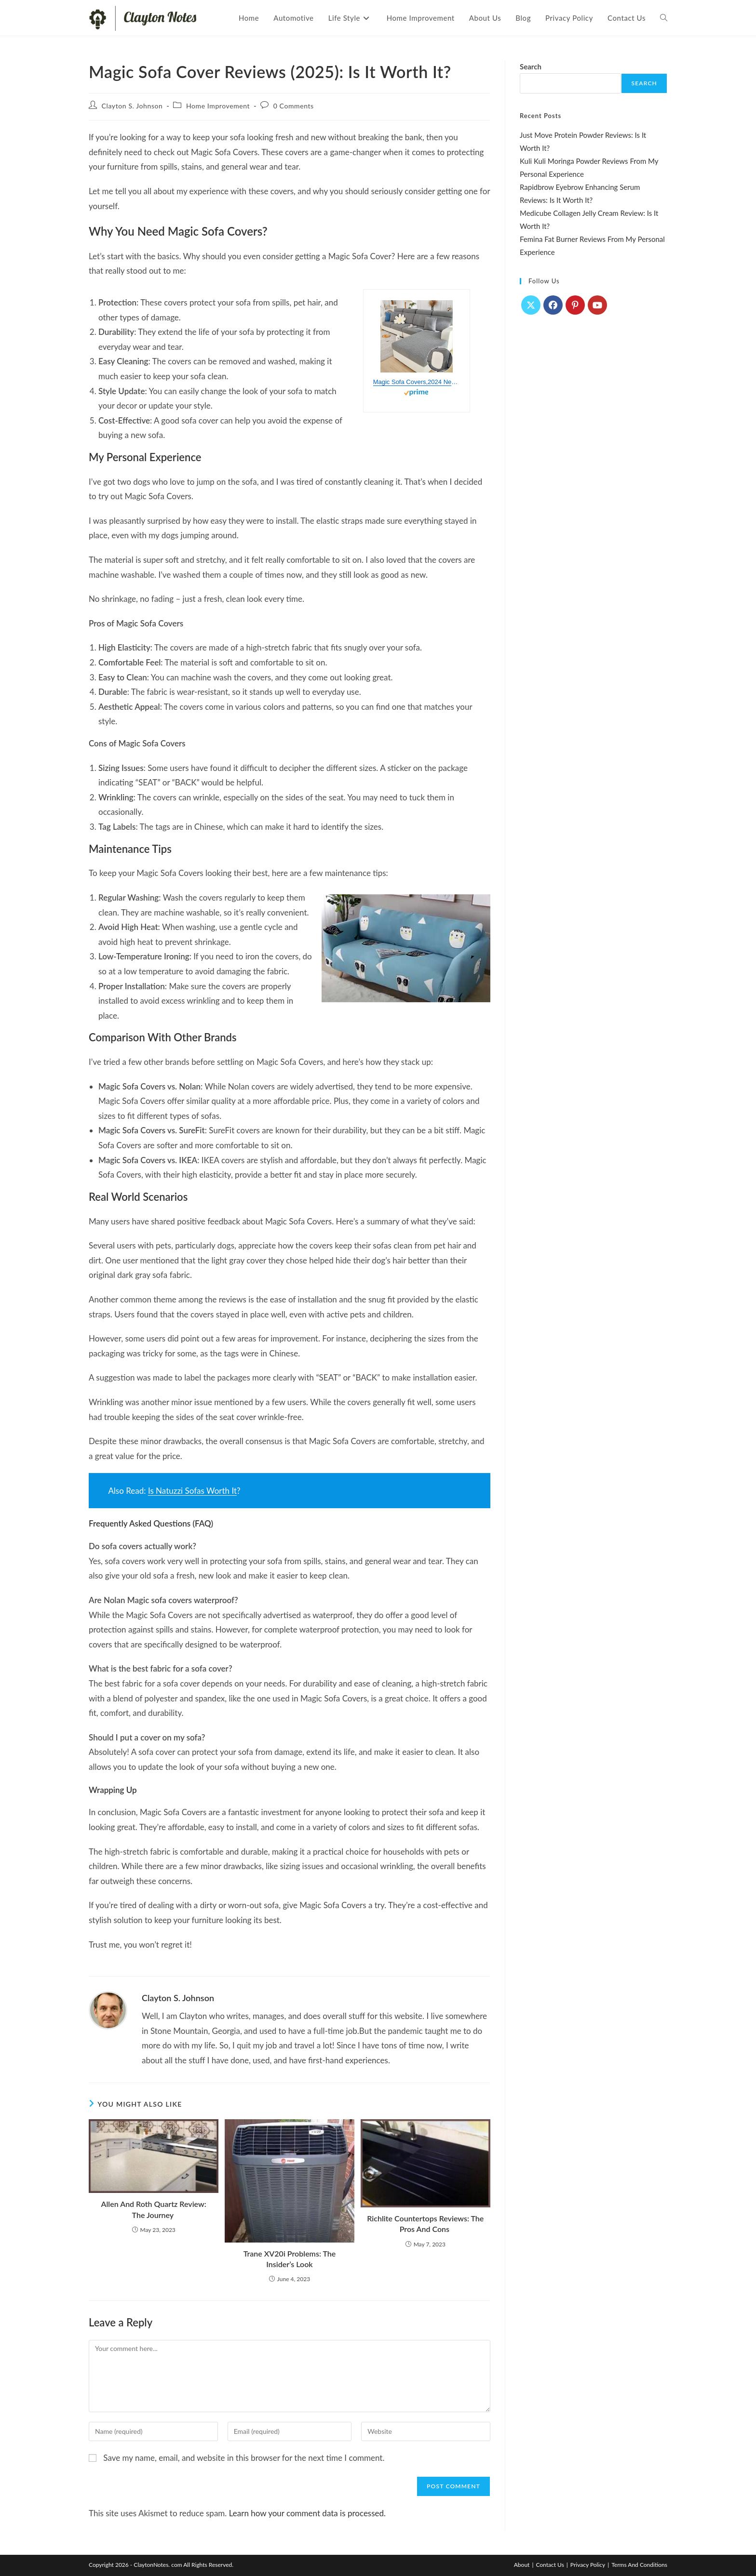 Image resolution: width=756 pixels, height=2576 pixels. What do you see at coordinates (192, 1491) in the screenshot?
I see `Is Natuzzi Sofas Worth It` at bounding box center [192, 1491].